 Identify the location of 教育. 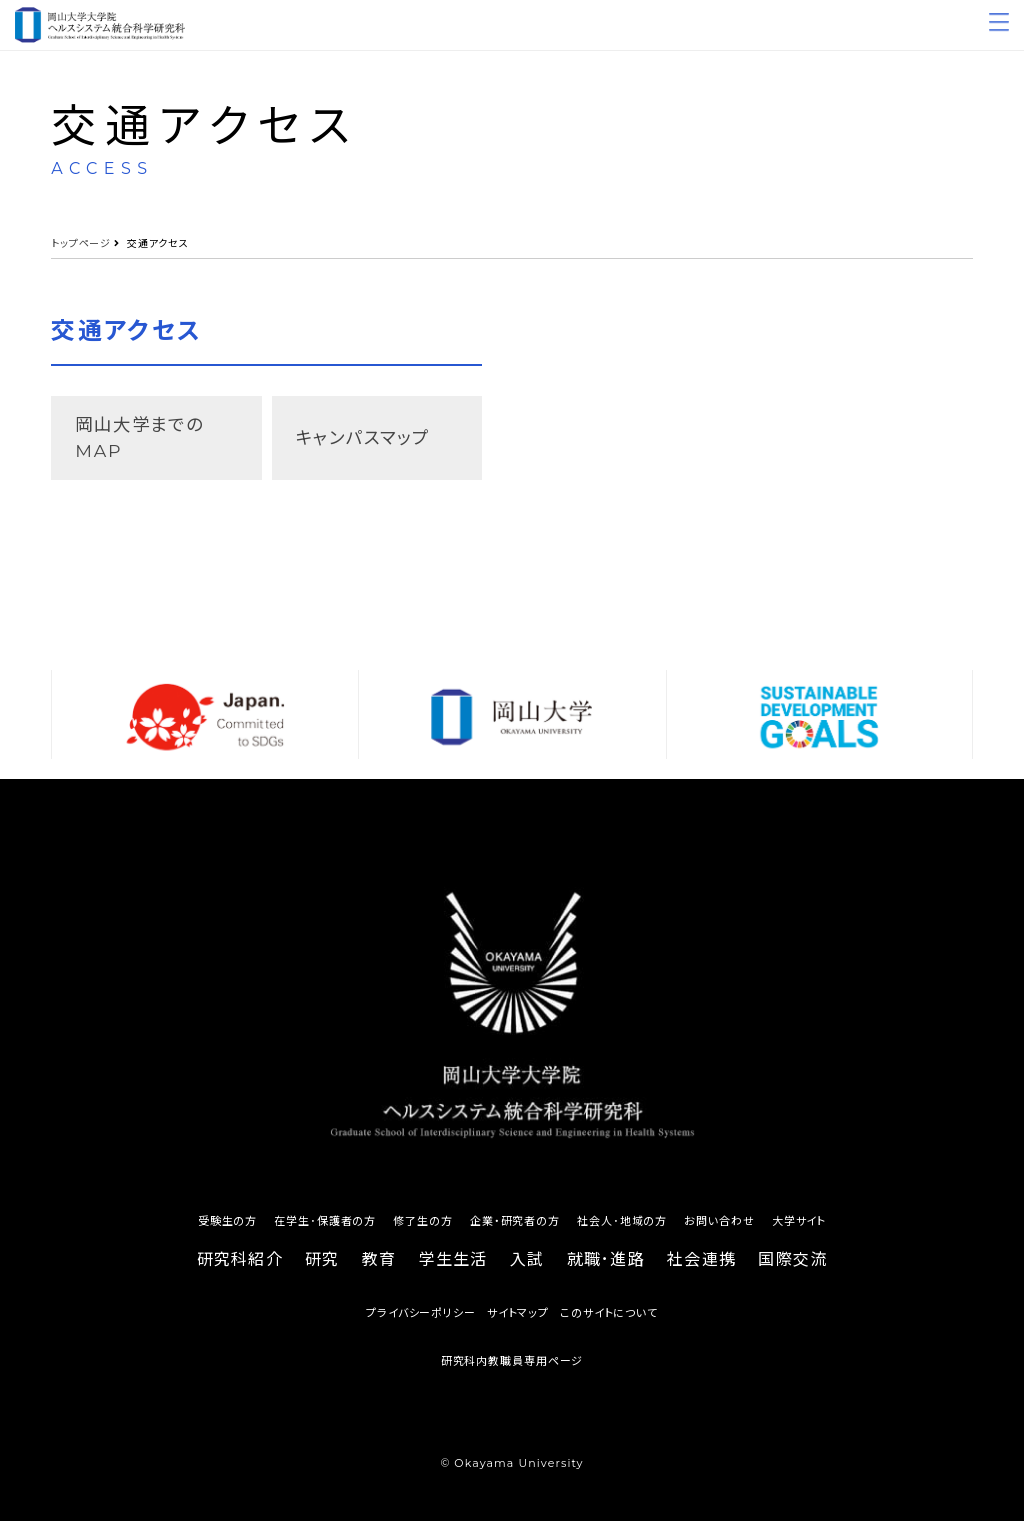
(379, 1265).